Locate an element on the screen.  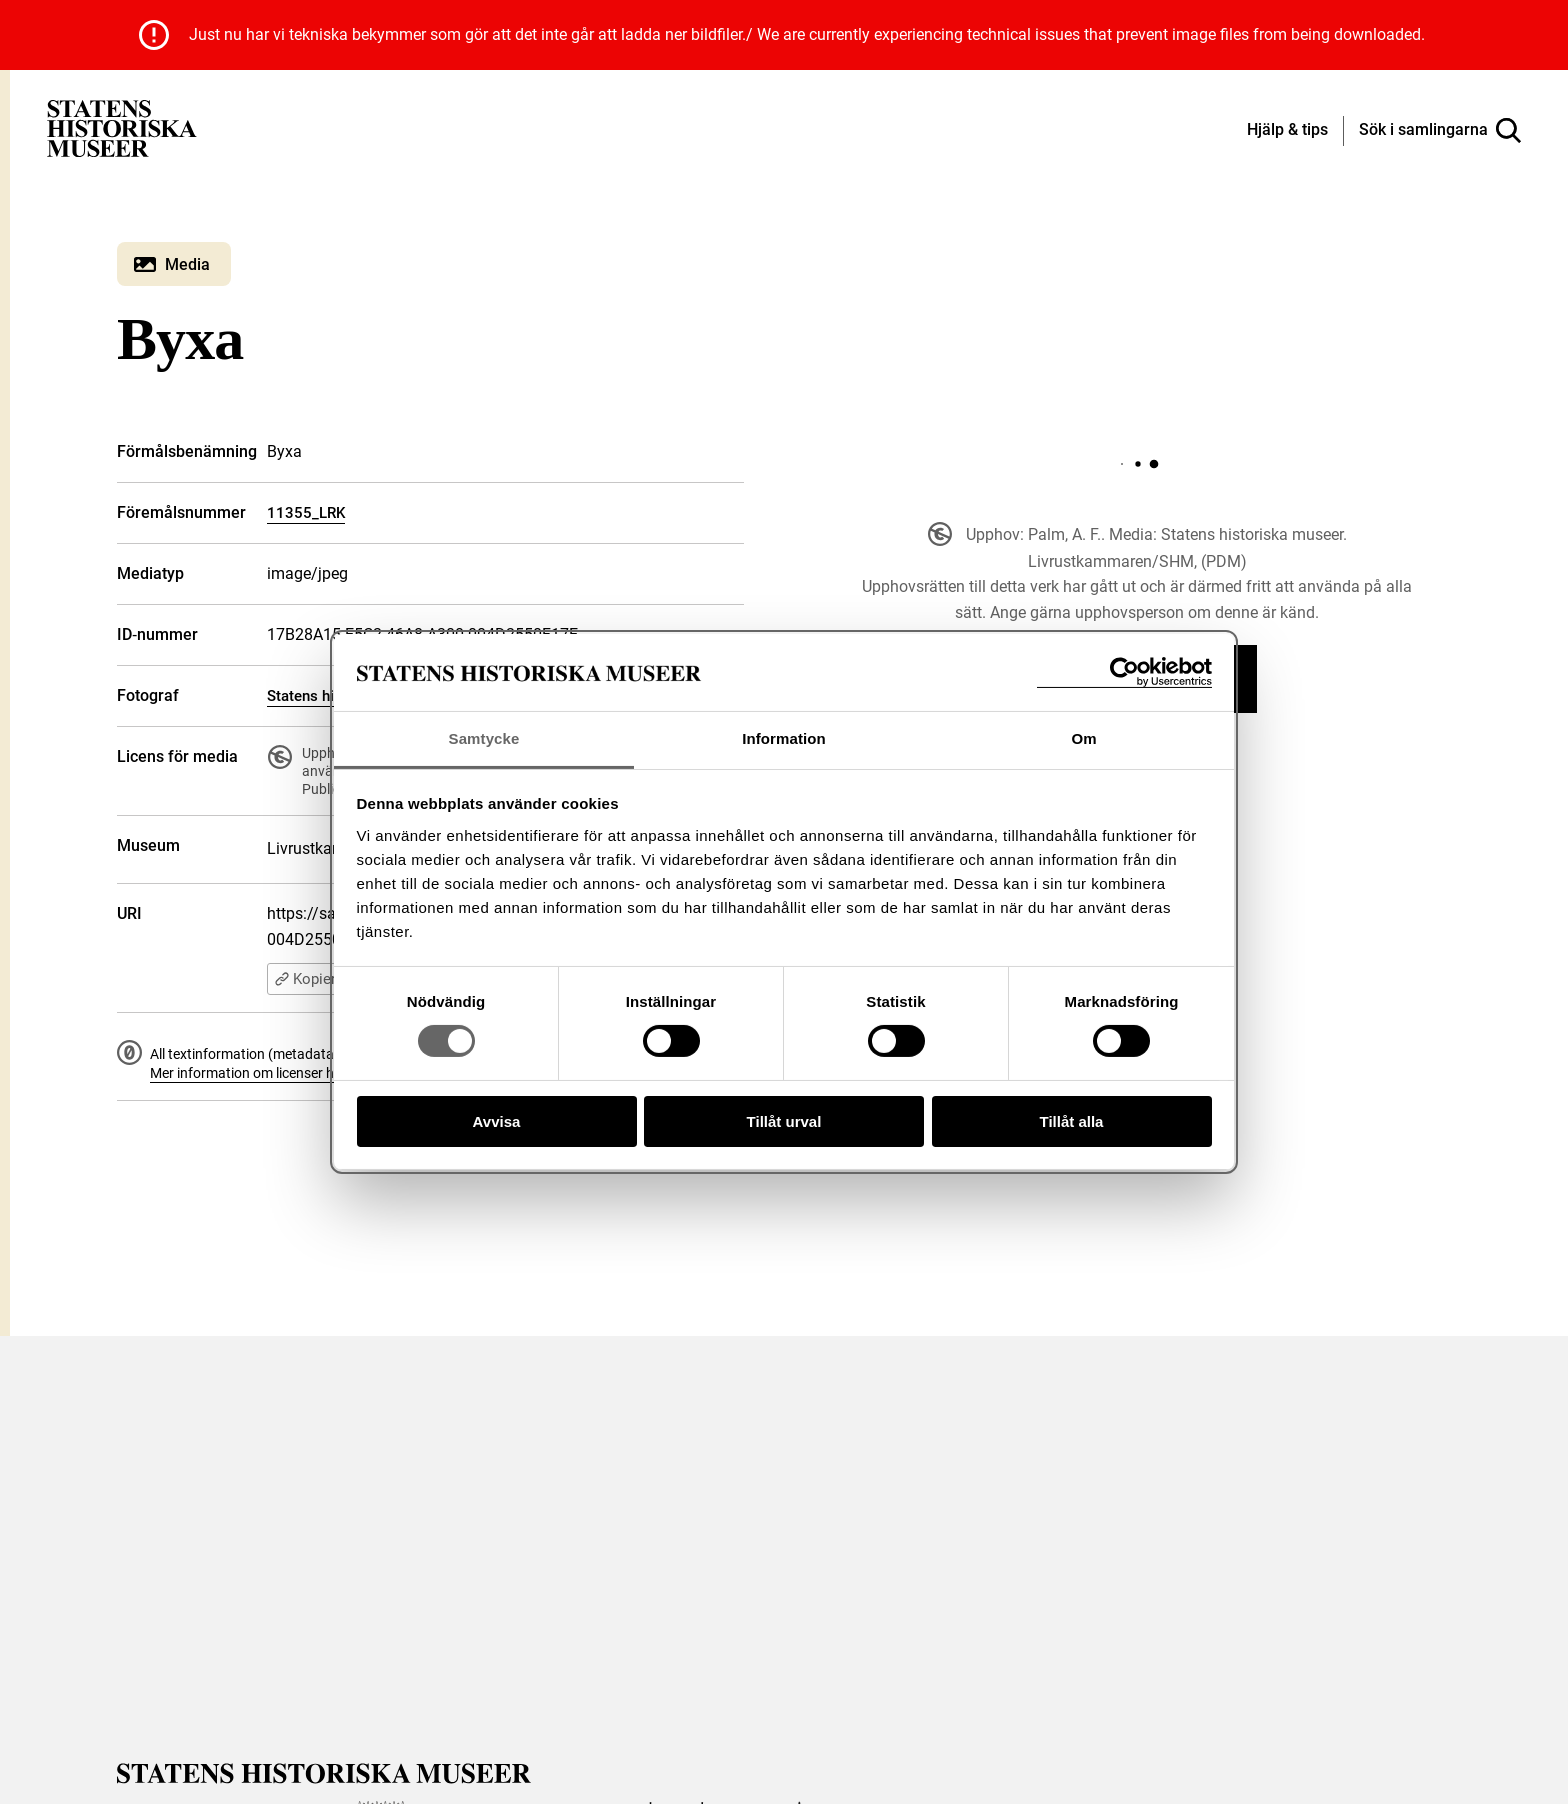
[Sök i samlingarna] is located at coordinates (1440, 131).